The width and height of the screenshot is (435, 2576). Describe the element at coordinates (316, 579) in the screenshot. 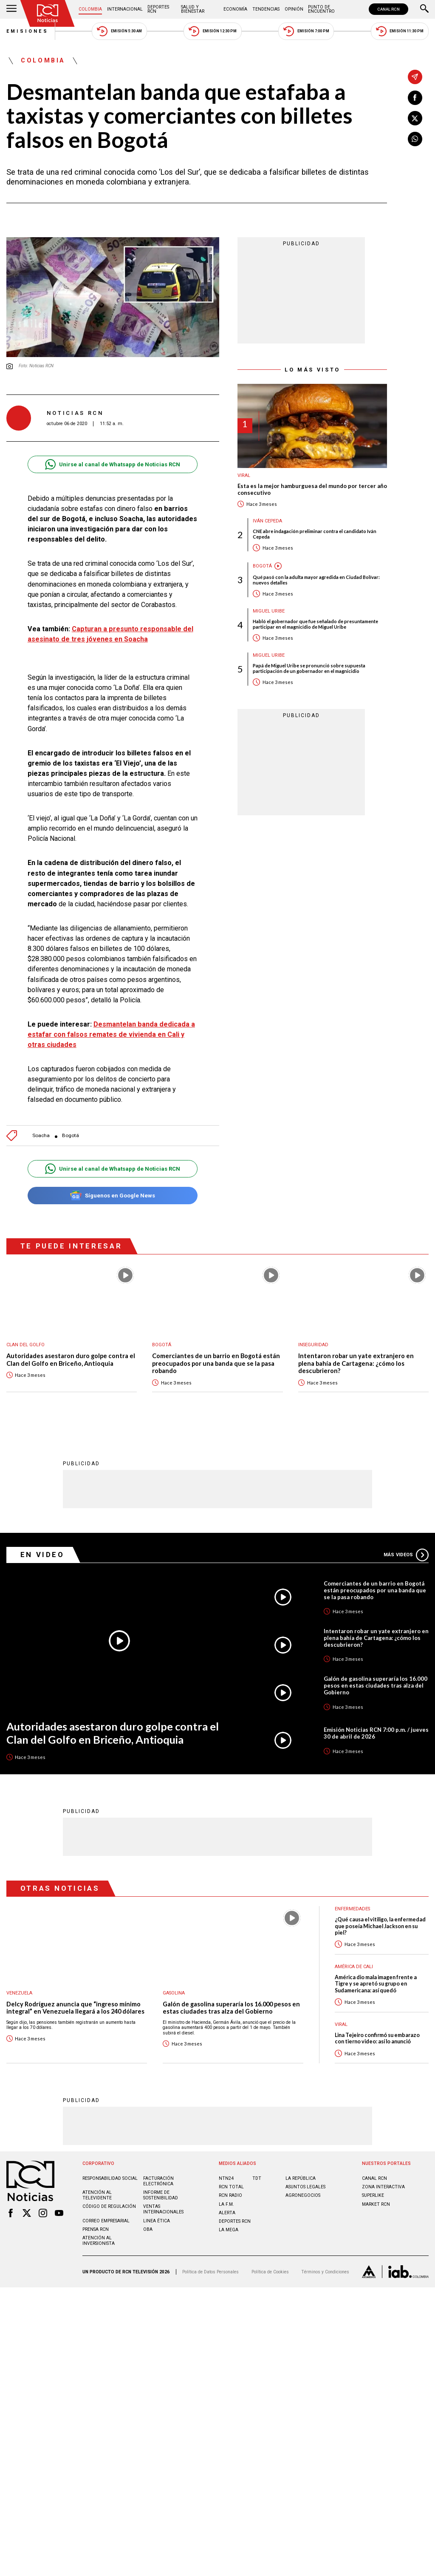

I see `Qué pasó con la adulta mayor agredida en Ciudad Bolívar: nuevos detalles` at that location.